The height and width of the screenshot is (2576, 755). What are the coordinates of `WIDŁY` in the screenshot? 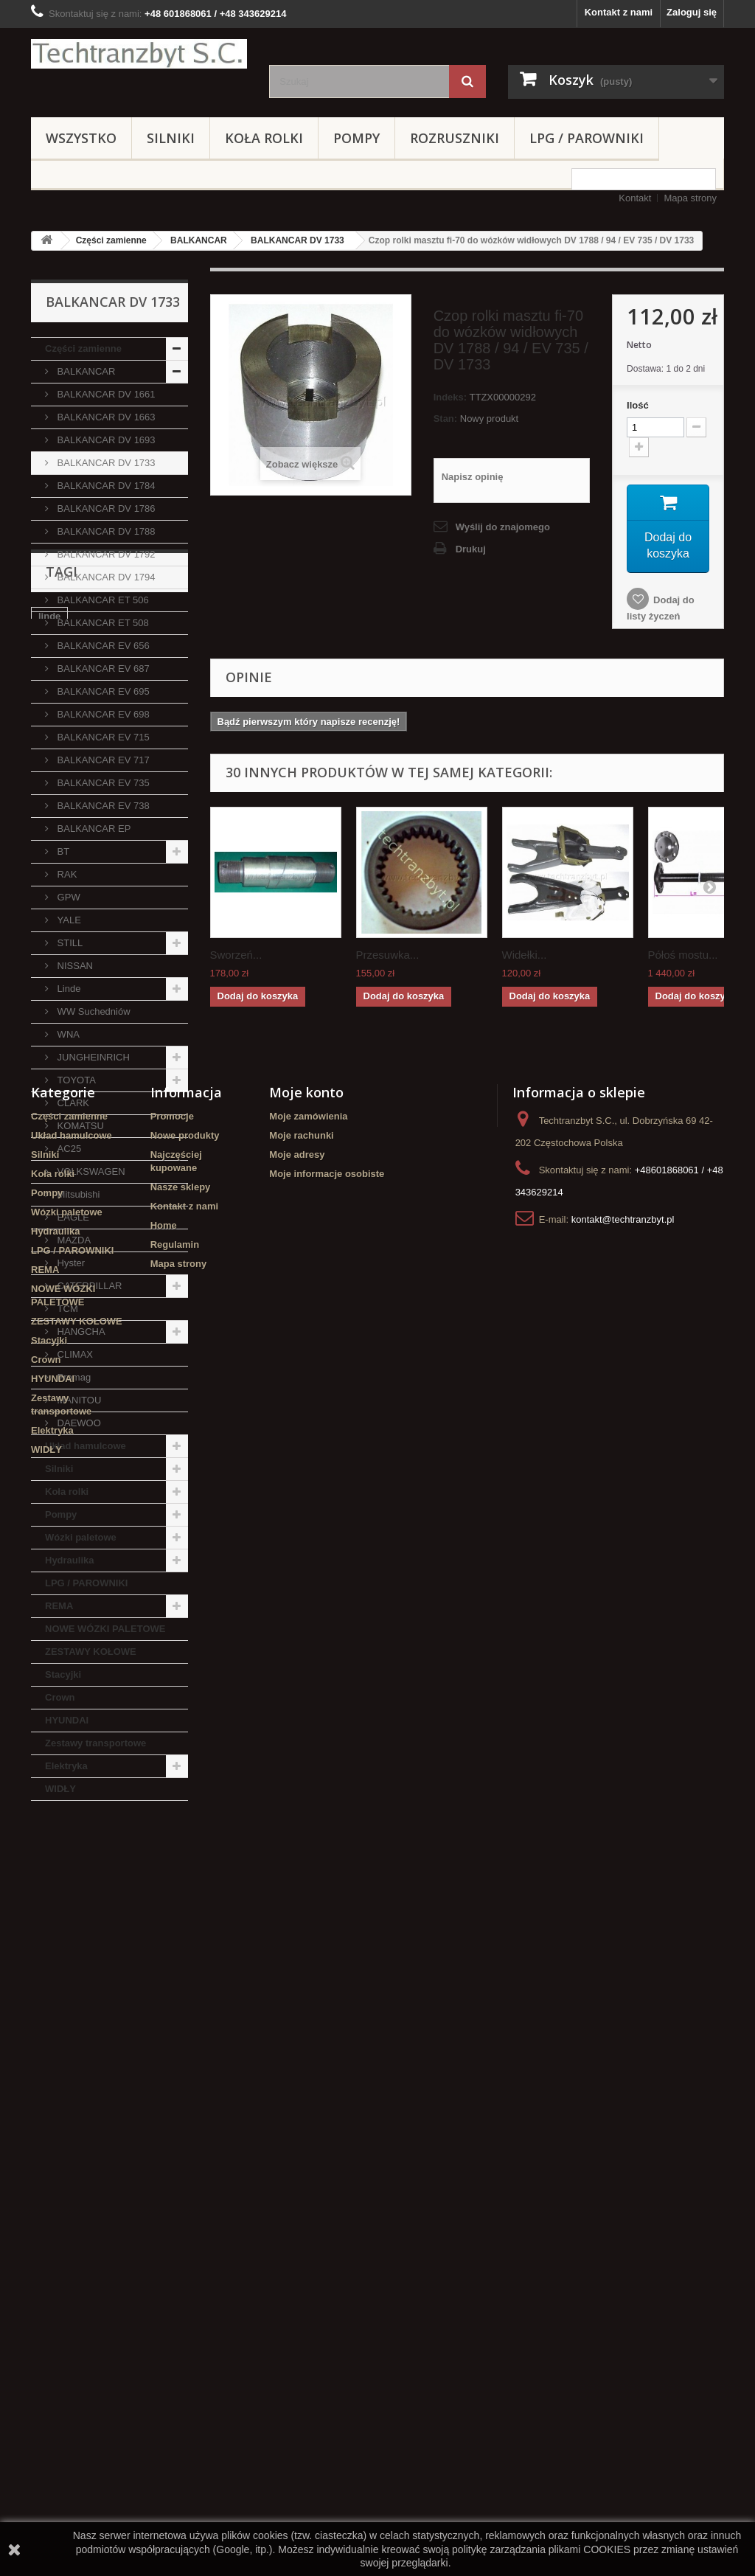 It's located at (60, 1788).